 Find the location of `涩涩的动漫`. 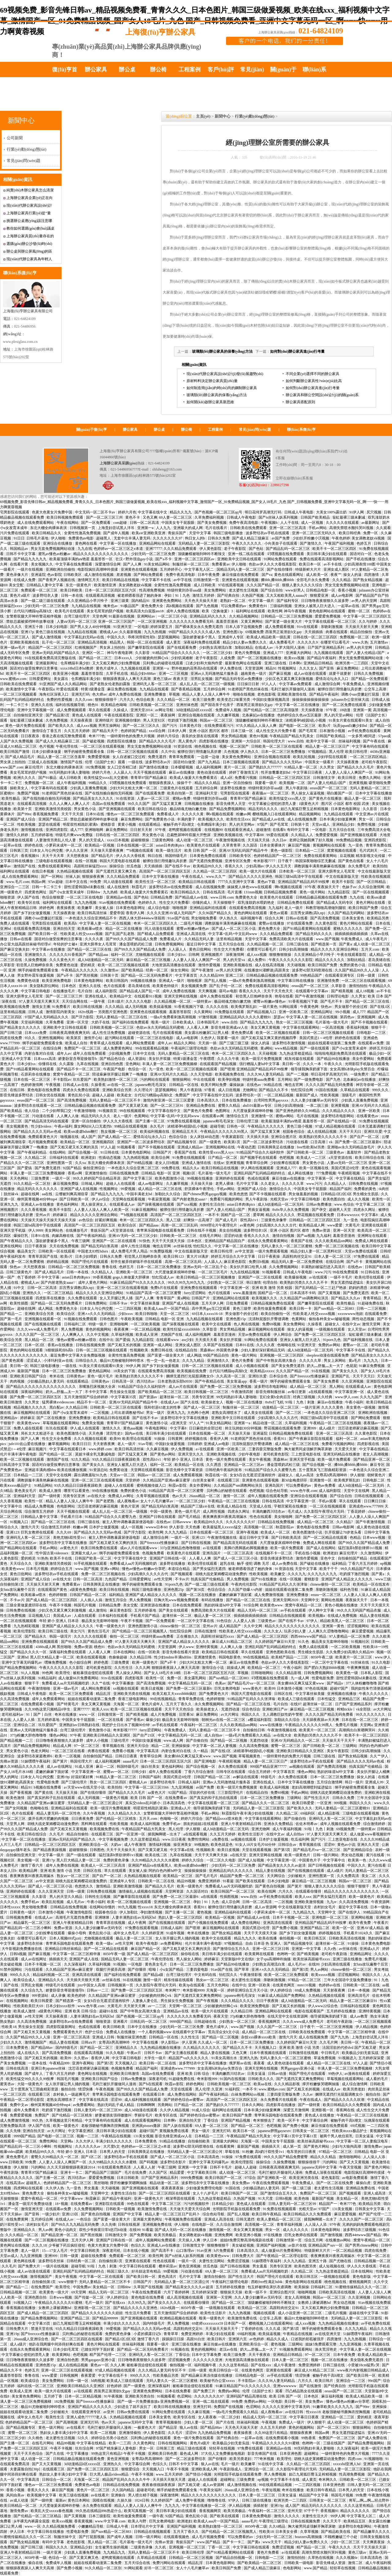

涩涩的动漫 is located at coordinates (233, 1236).